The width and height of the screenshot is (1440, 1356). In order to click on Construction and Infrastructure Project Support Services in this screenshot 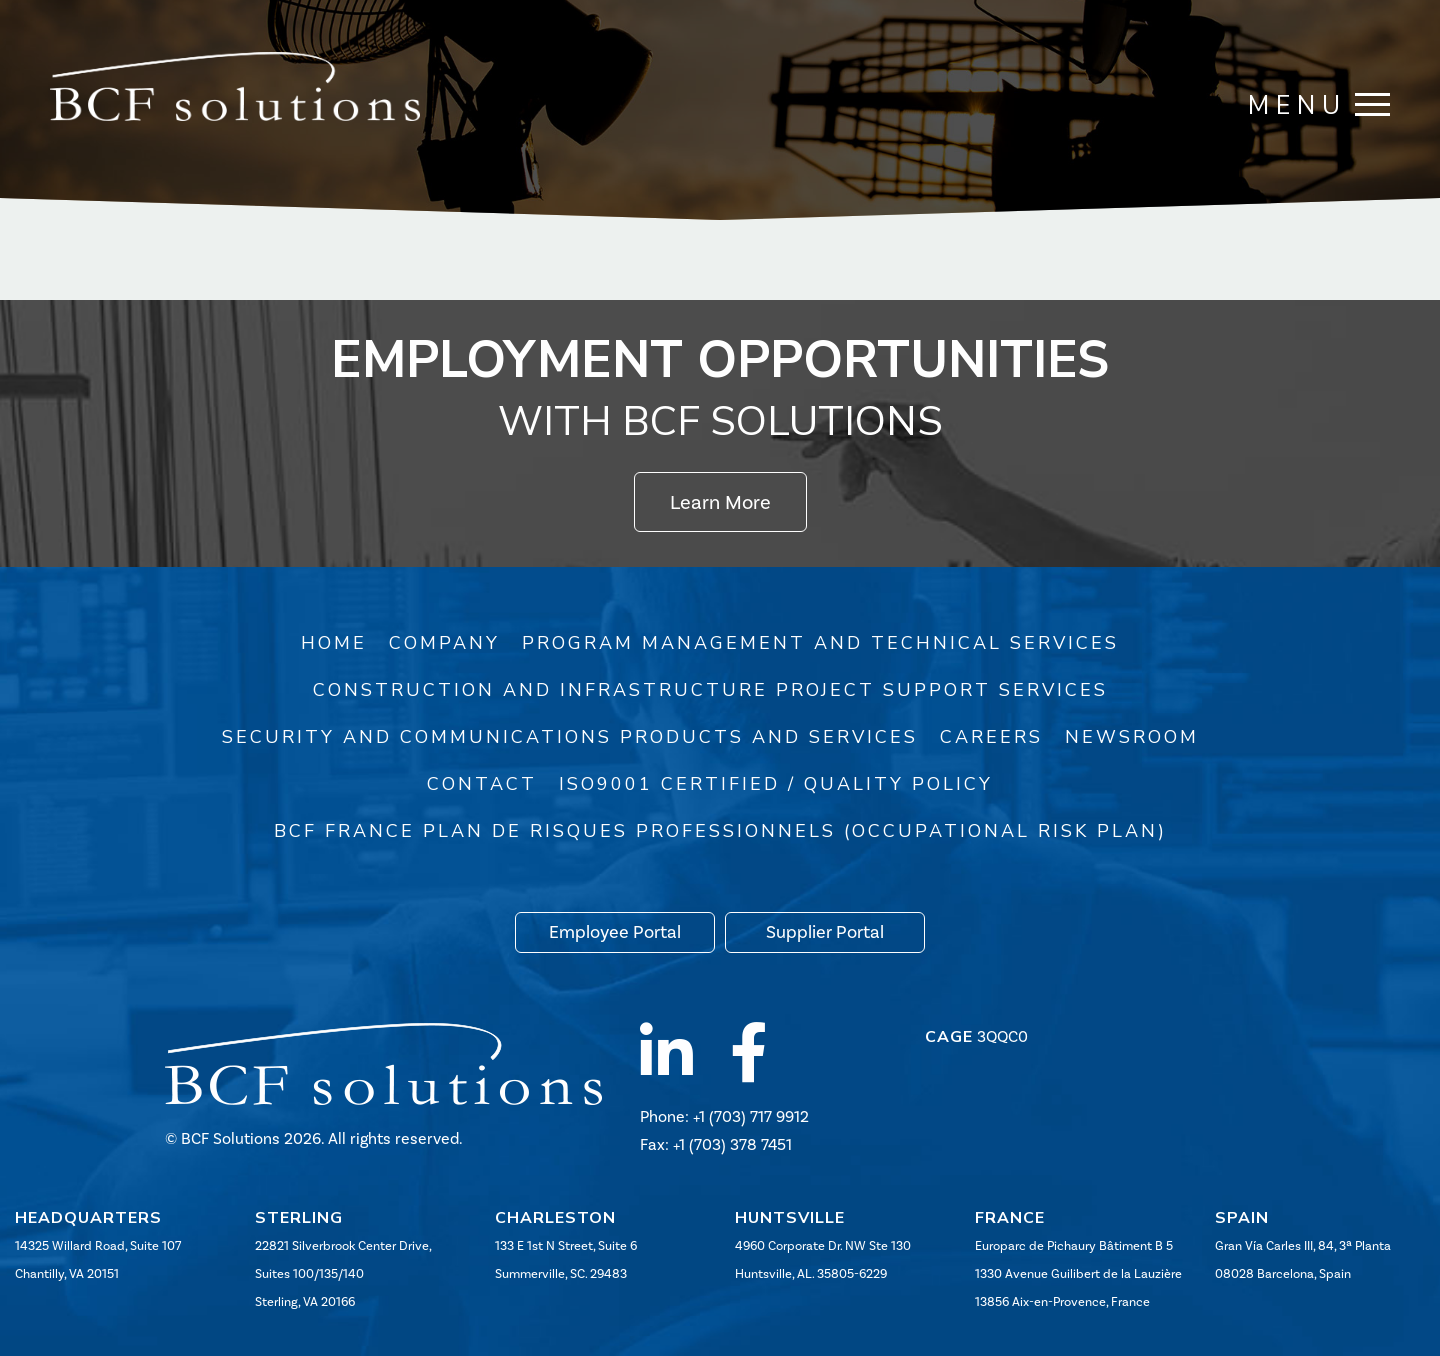, I will do `click(710, 690)`.